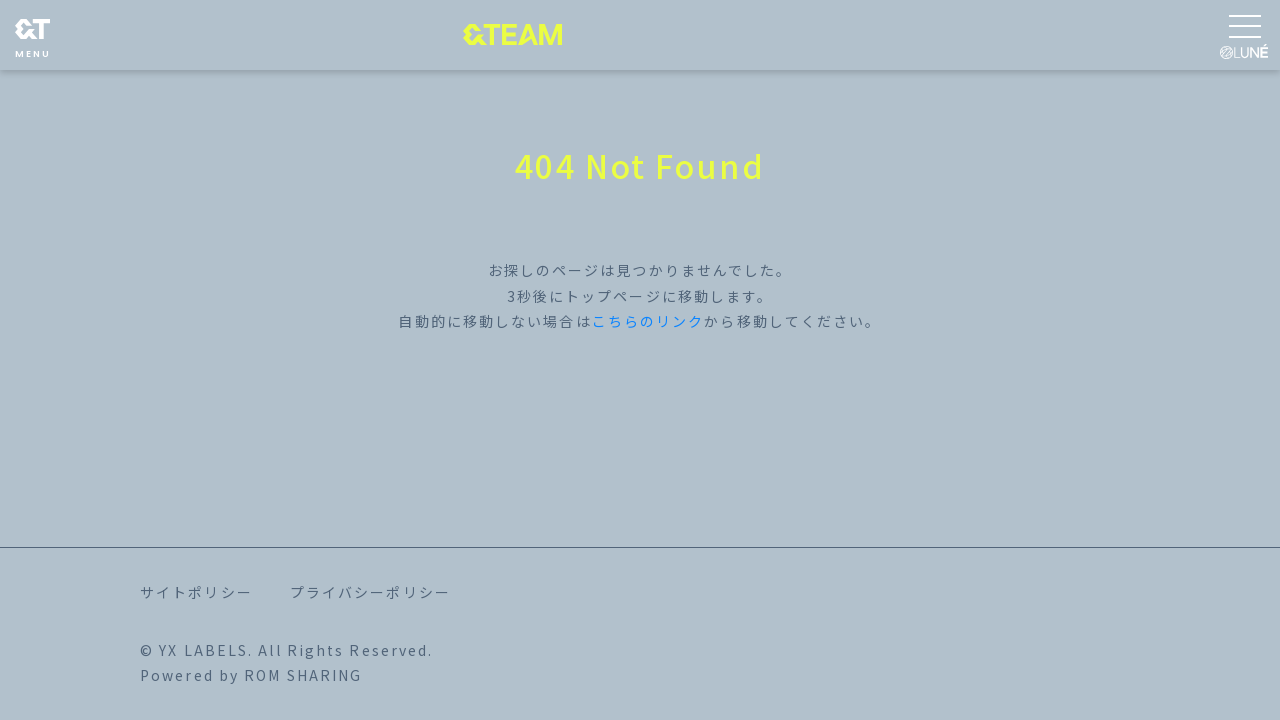  Describe the element at coordinates (196, 592) in the screenshot. I see `サイトポリシー` at that location.